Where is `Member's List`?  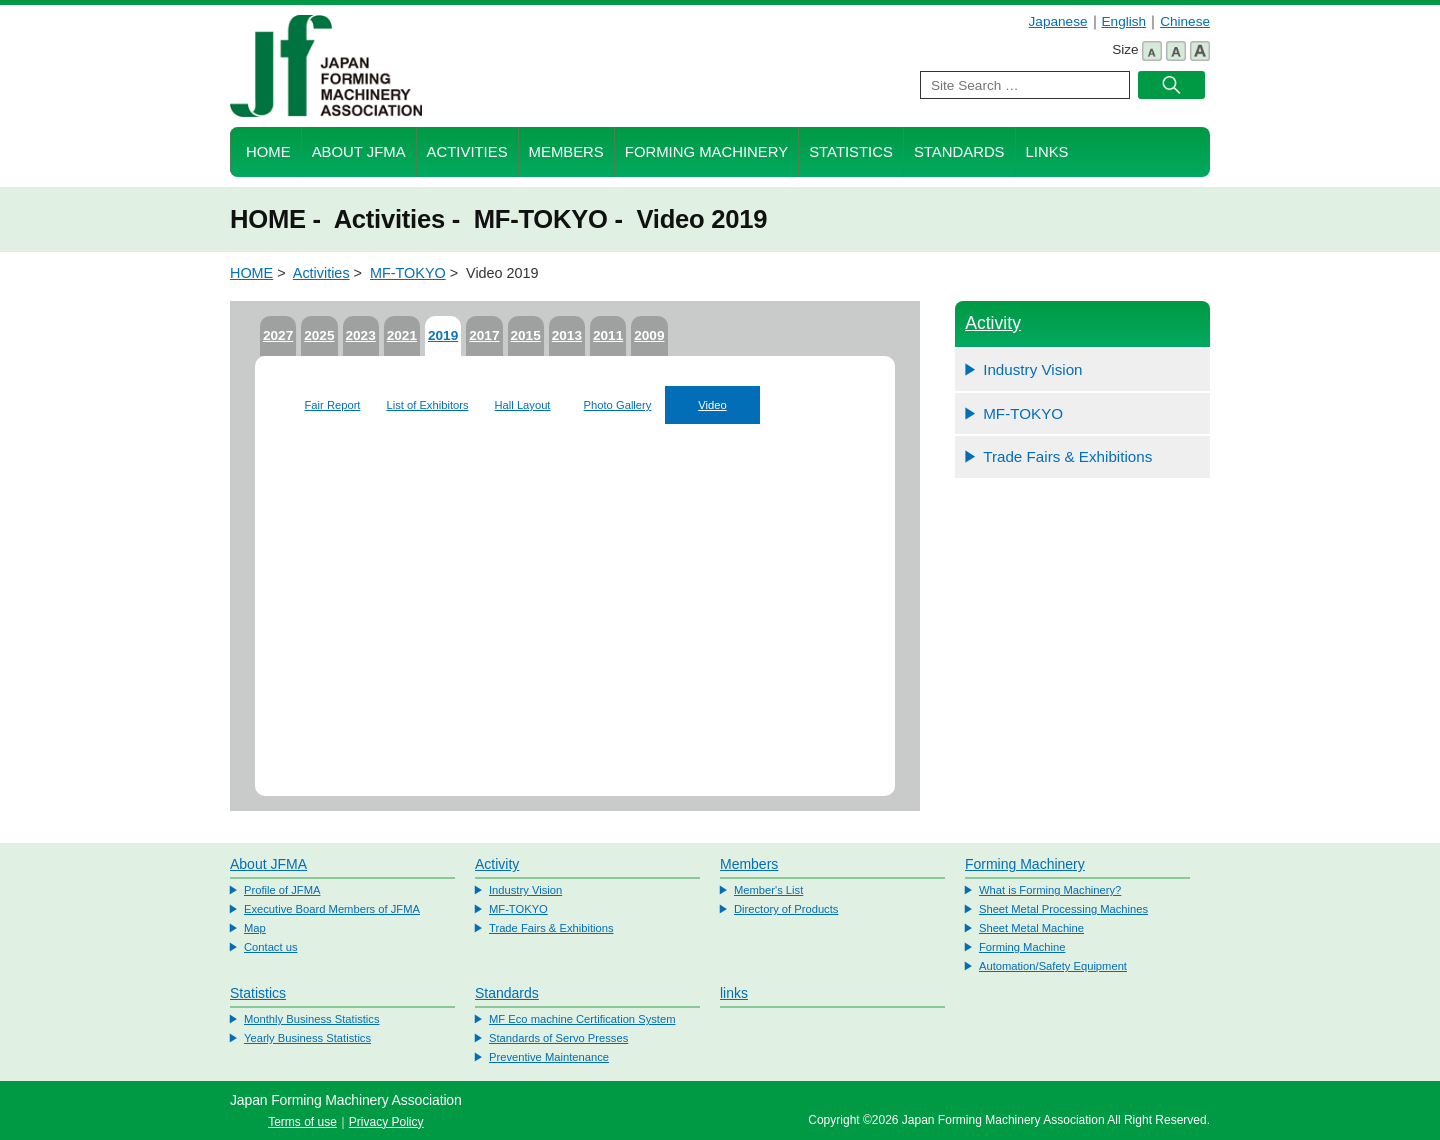
Member's List is located at coordinates (768, 890).